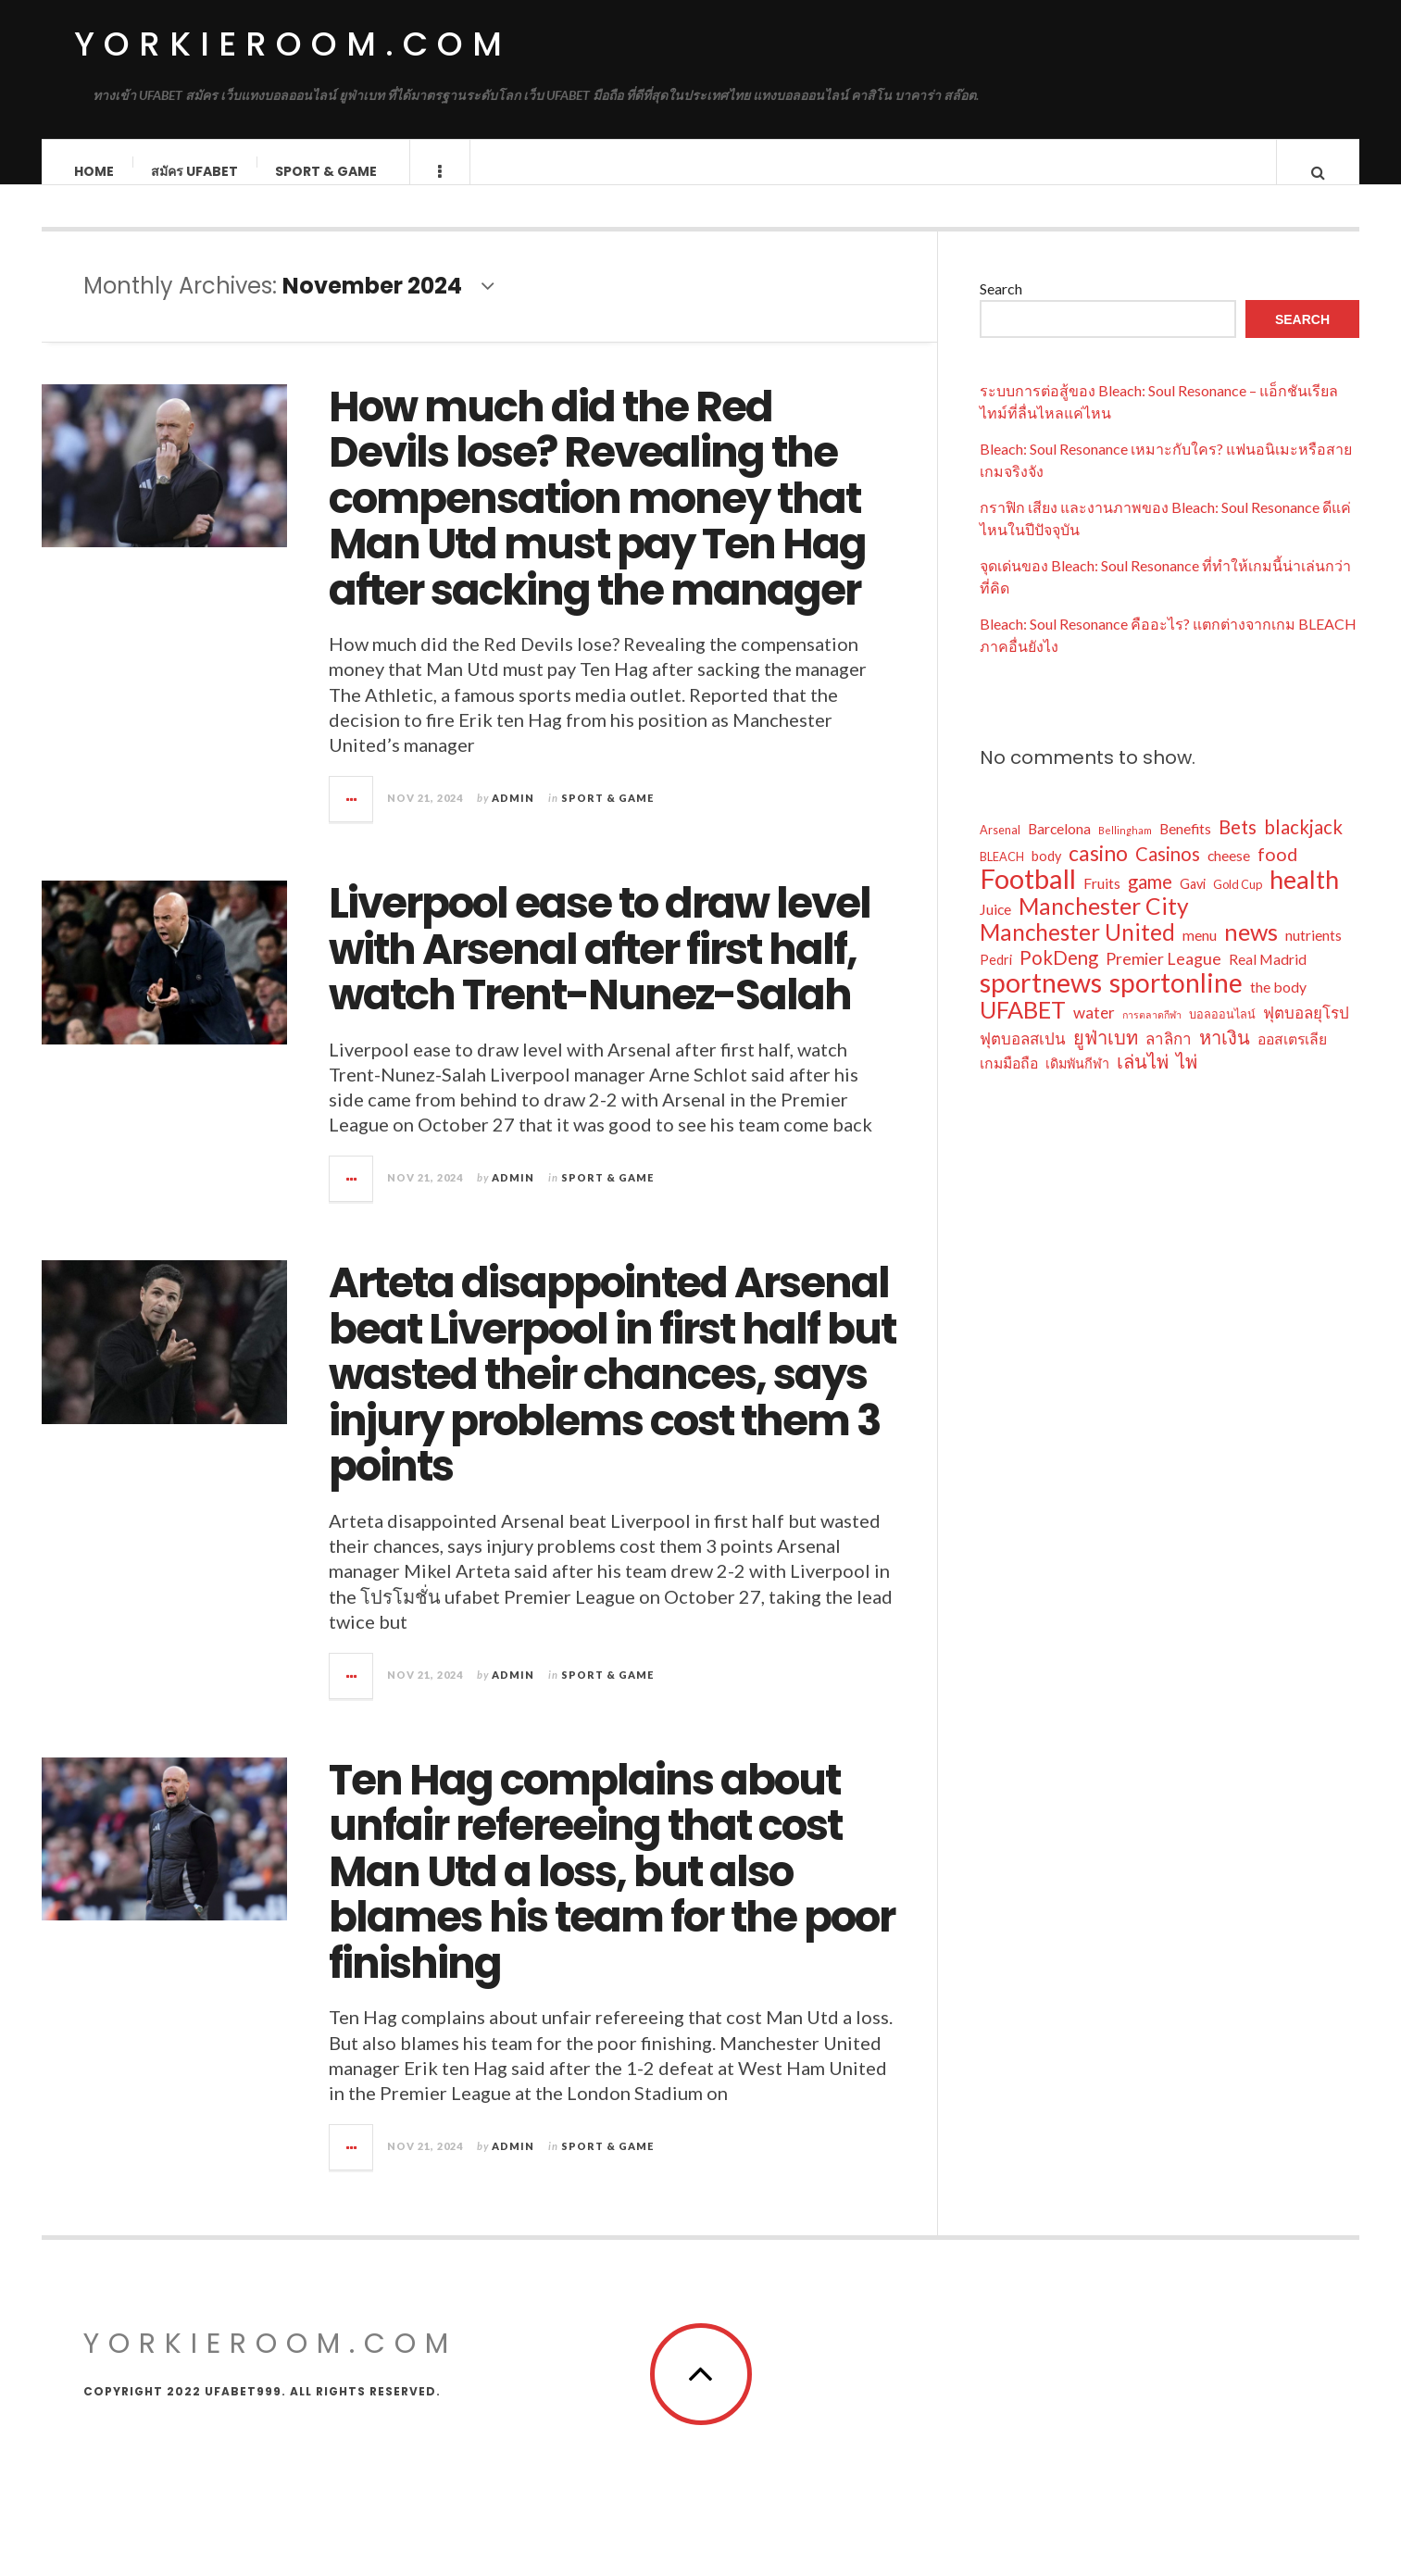 The image size is (1401, 2576). I want to click on สมัคร ufabet, so click(195, 171).